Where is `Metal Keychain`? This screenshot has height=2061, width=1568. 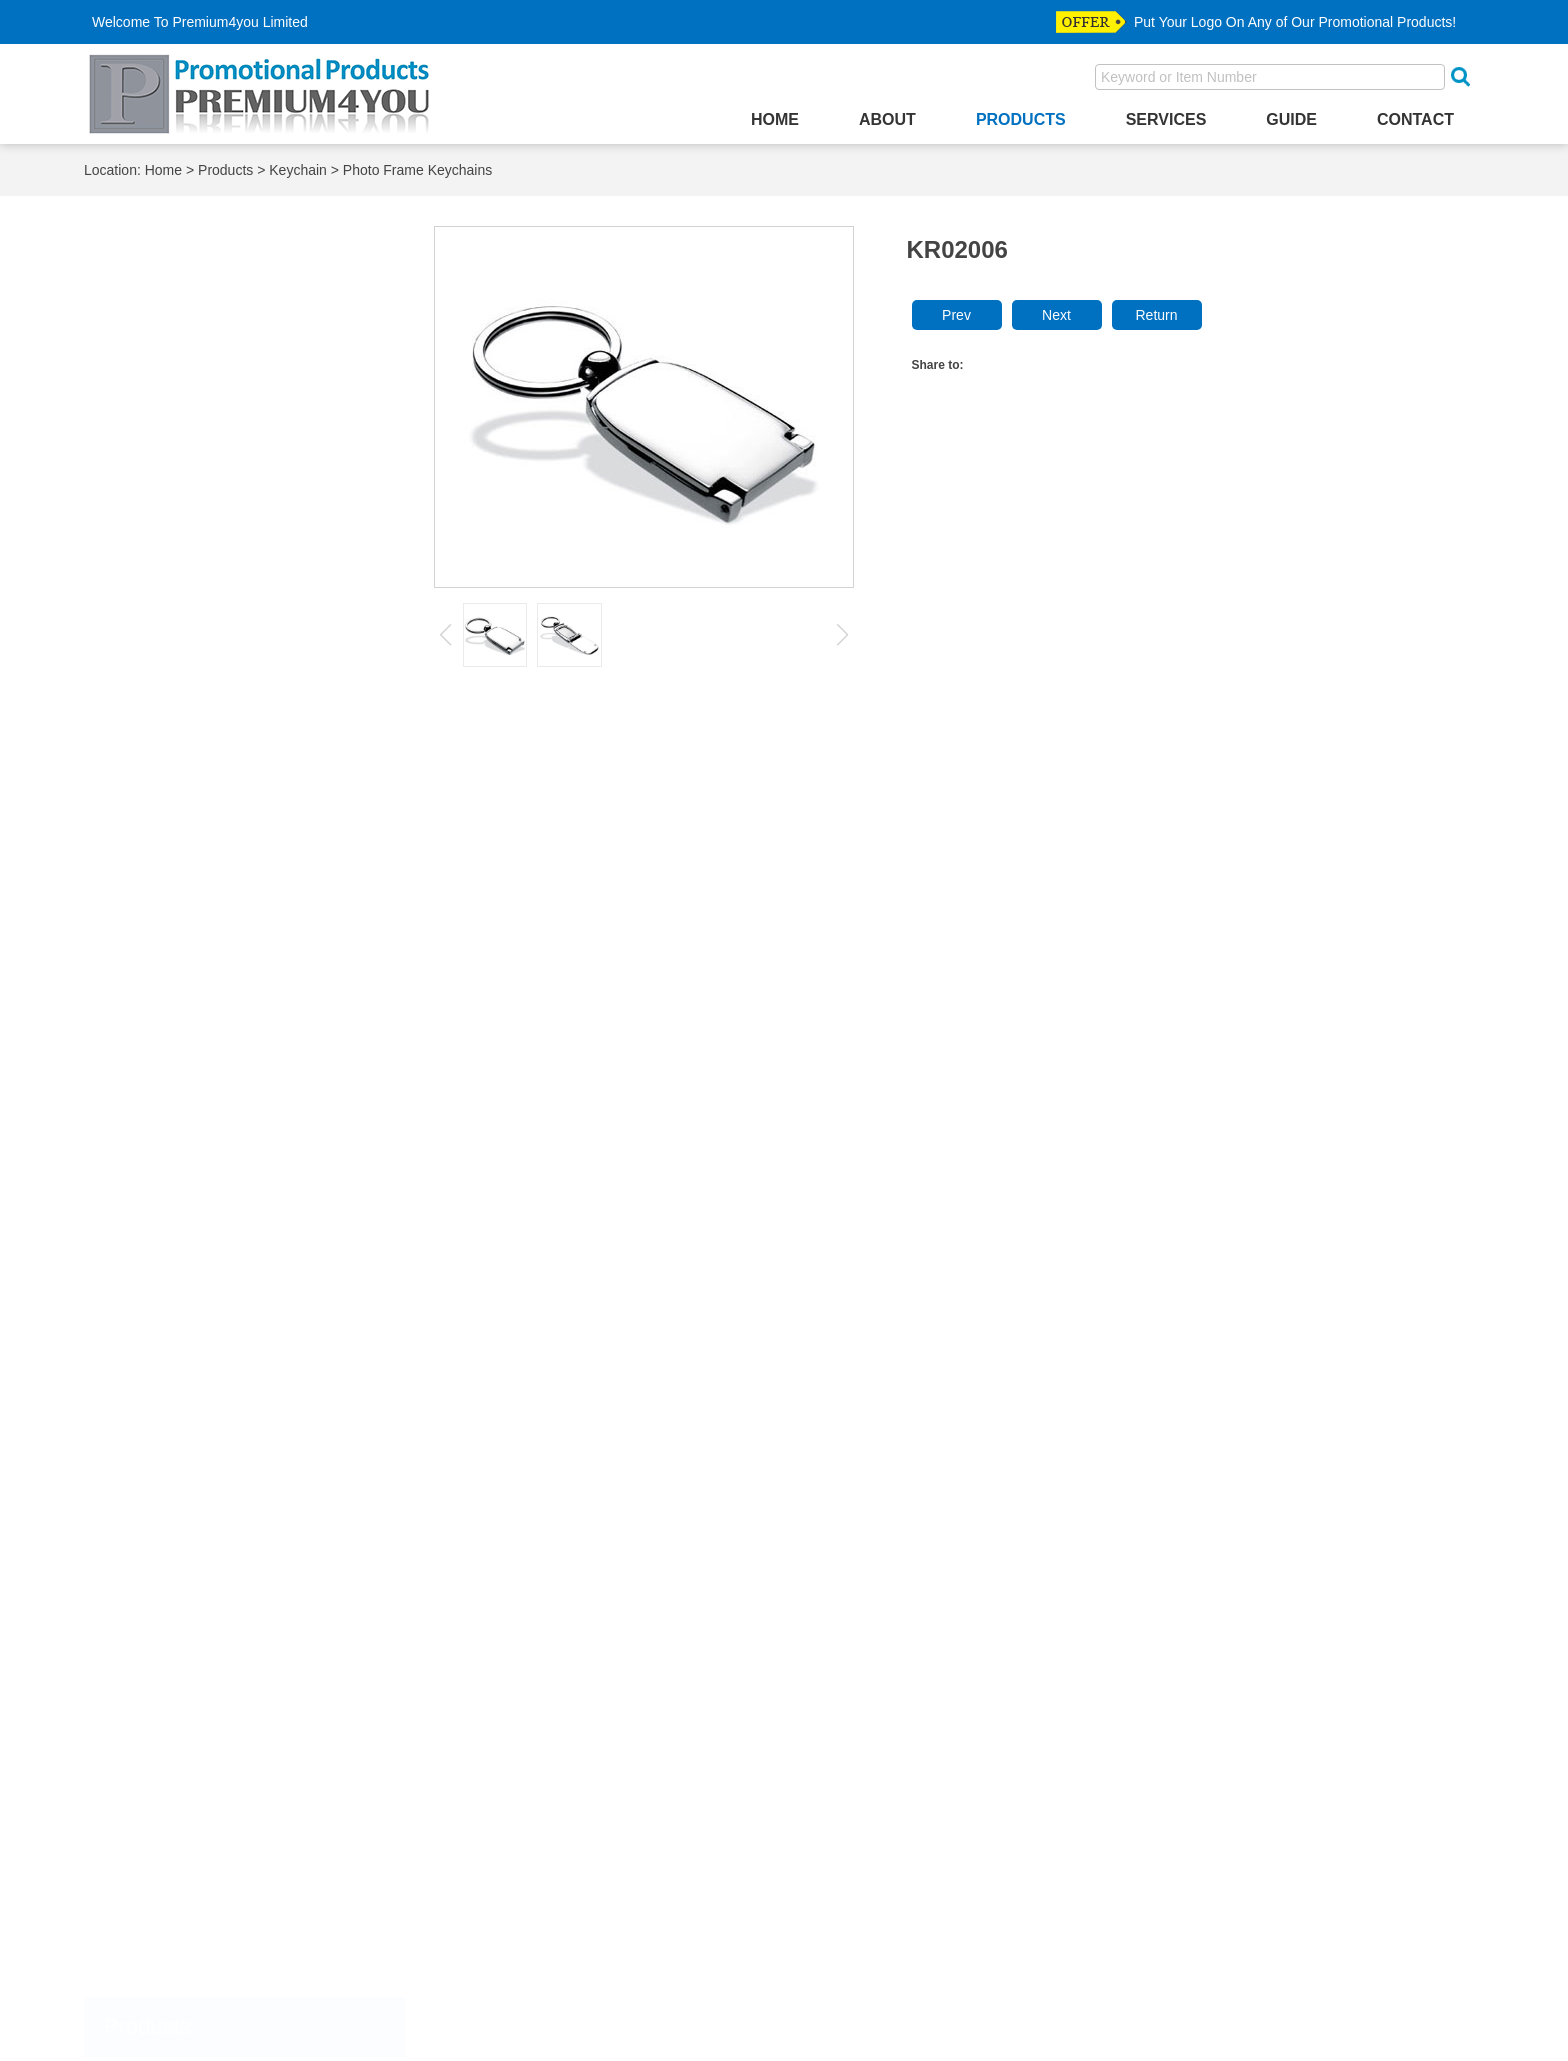 Metal Keychain is located at coordinates (175, 881).